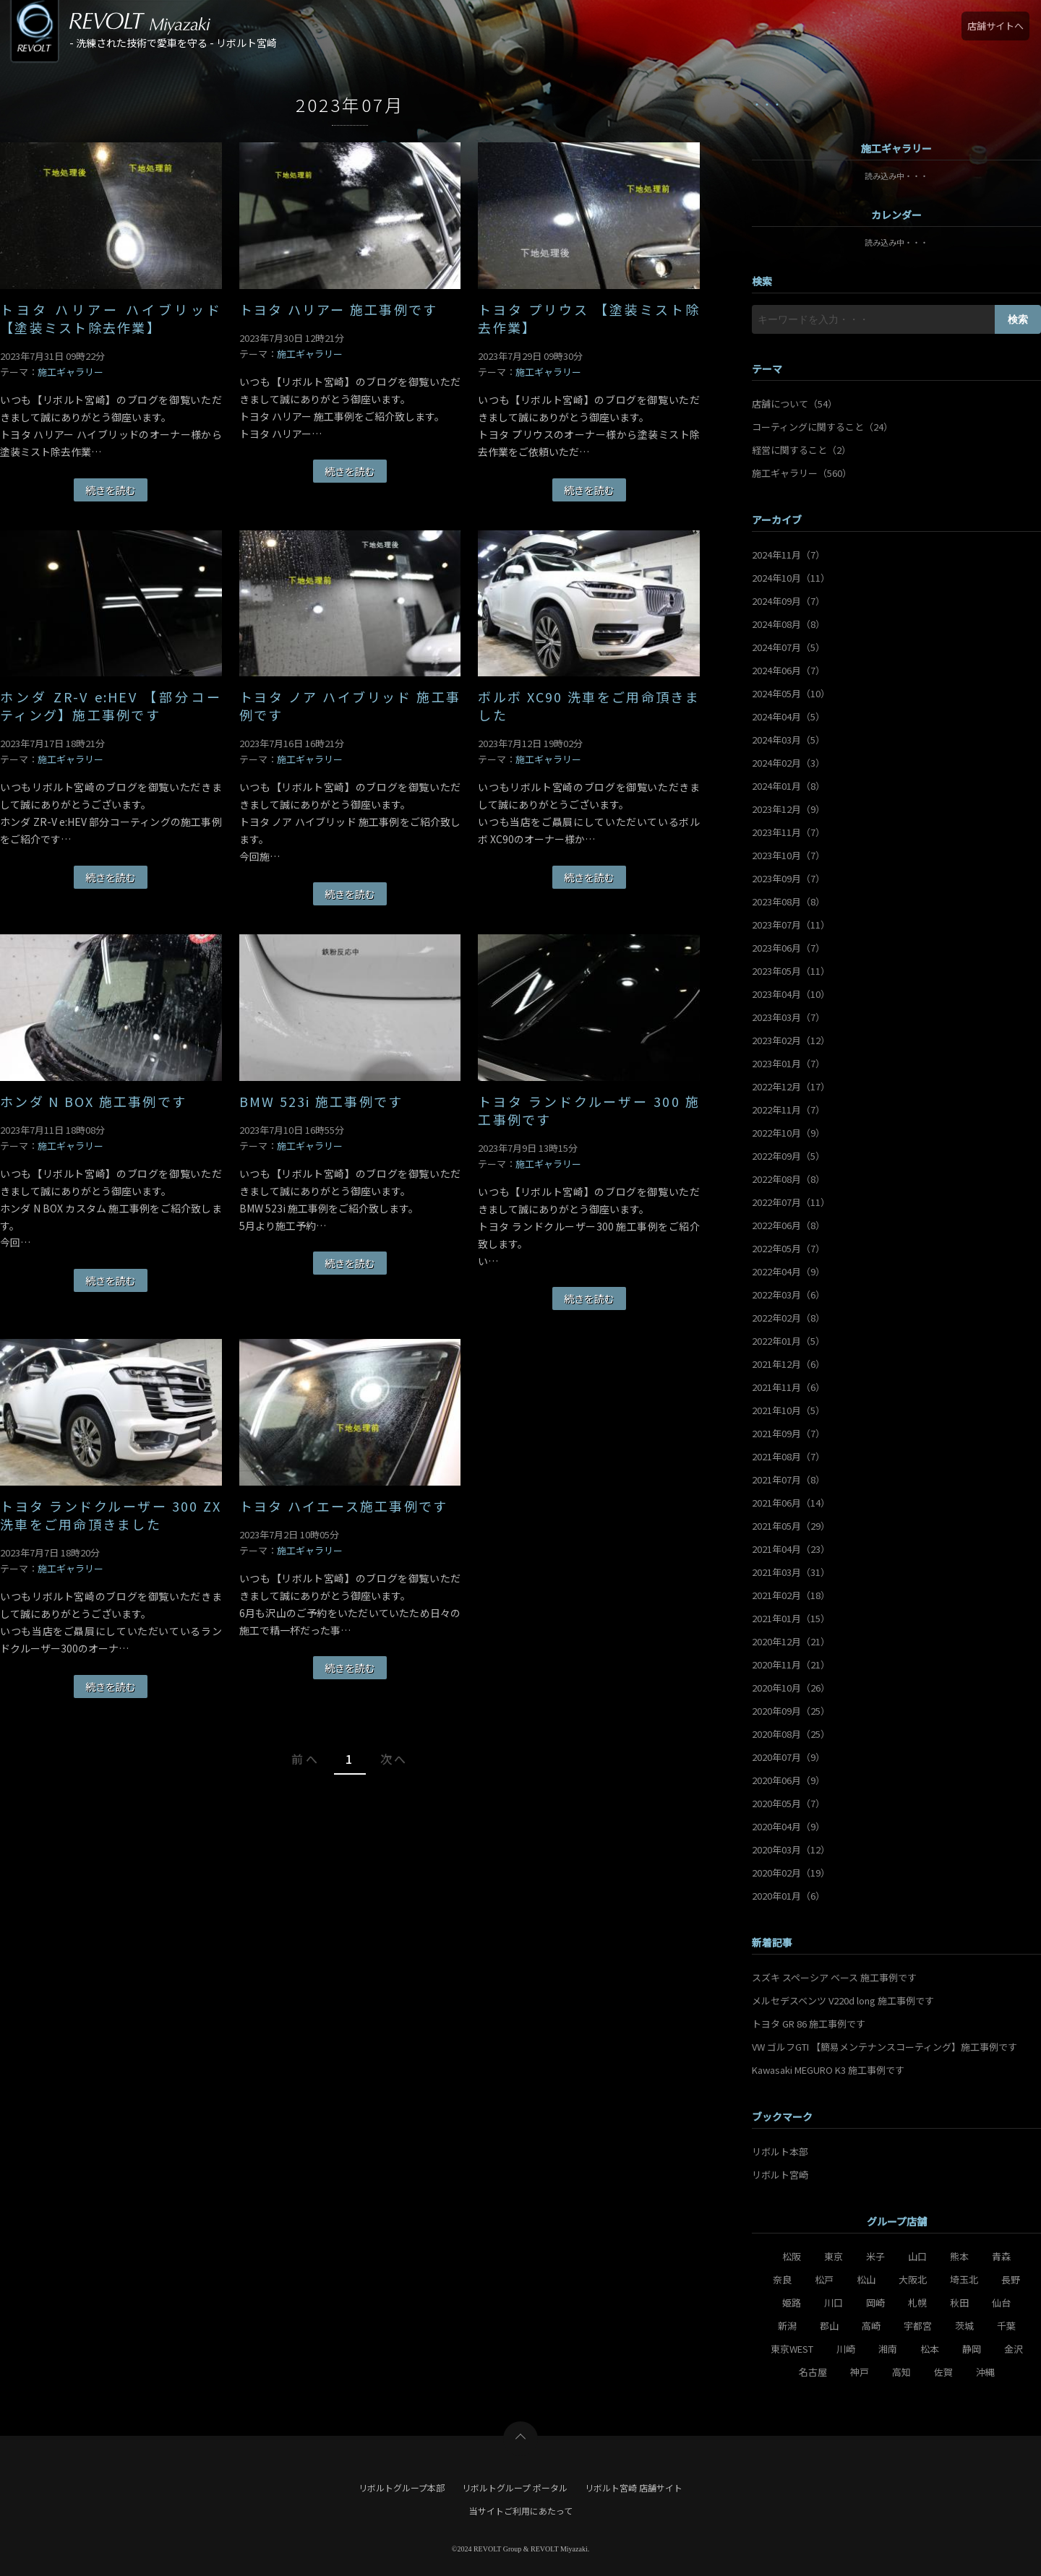 Image resolution: width=1041 pixels, height=2576 pixels. What do you see at coordinates (791, 1687) in the screenshot?
I see `2020年10月（26）` at bounding box center [791, 1687].